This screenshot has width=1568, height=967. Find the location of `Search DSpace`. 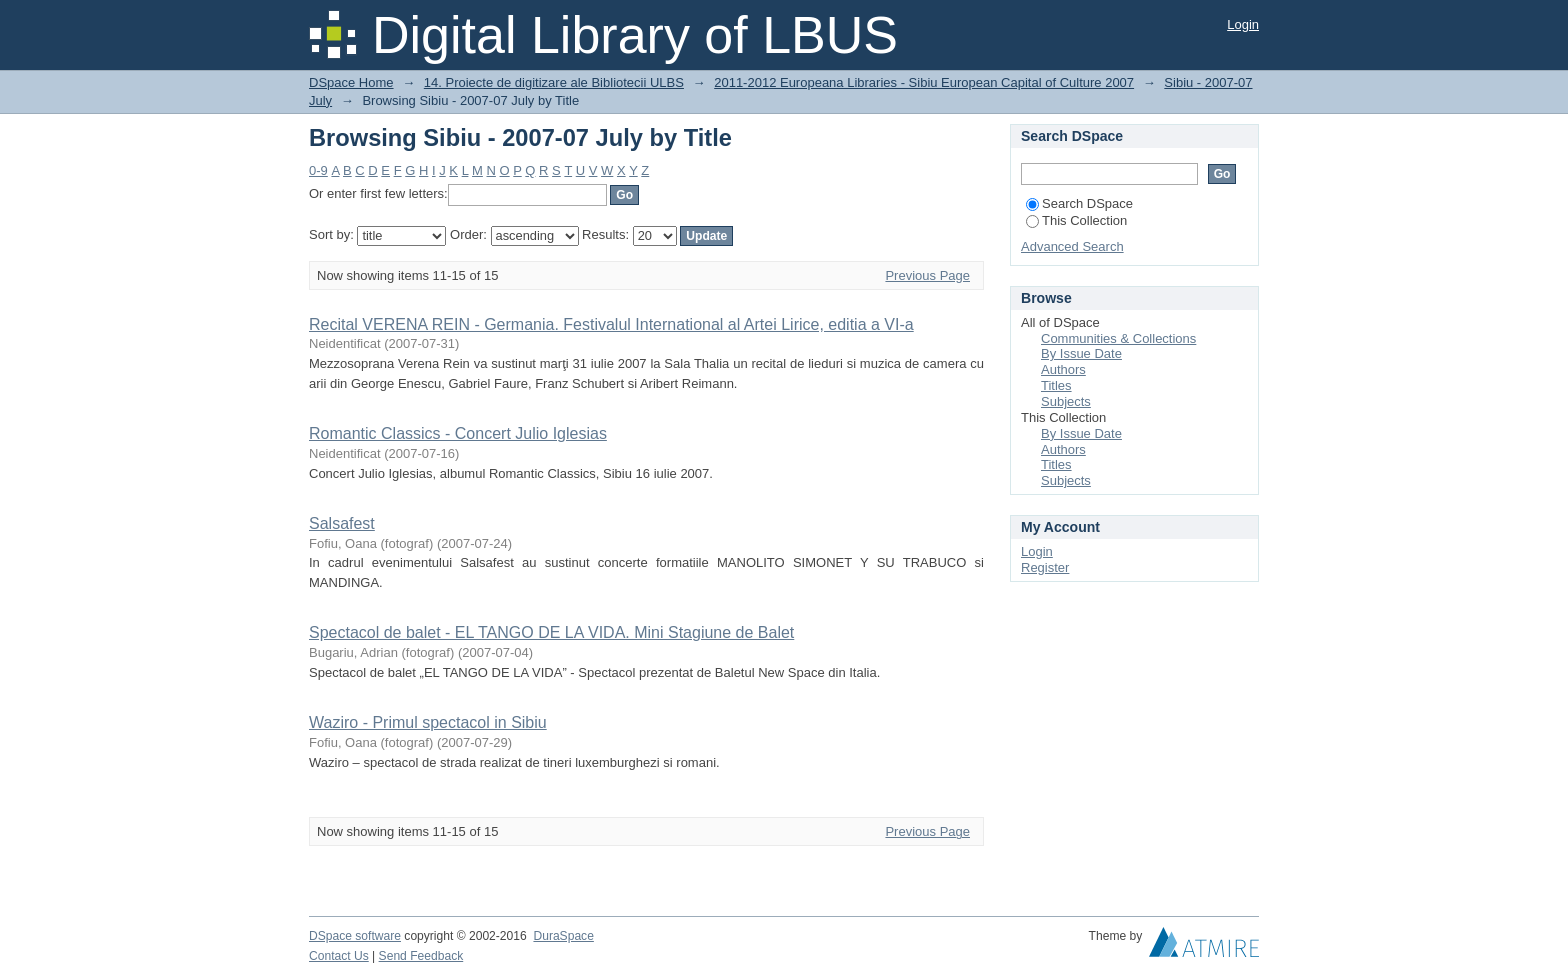

Search DSpace is located at coordinates (1079, 203).